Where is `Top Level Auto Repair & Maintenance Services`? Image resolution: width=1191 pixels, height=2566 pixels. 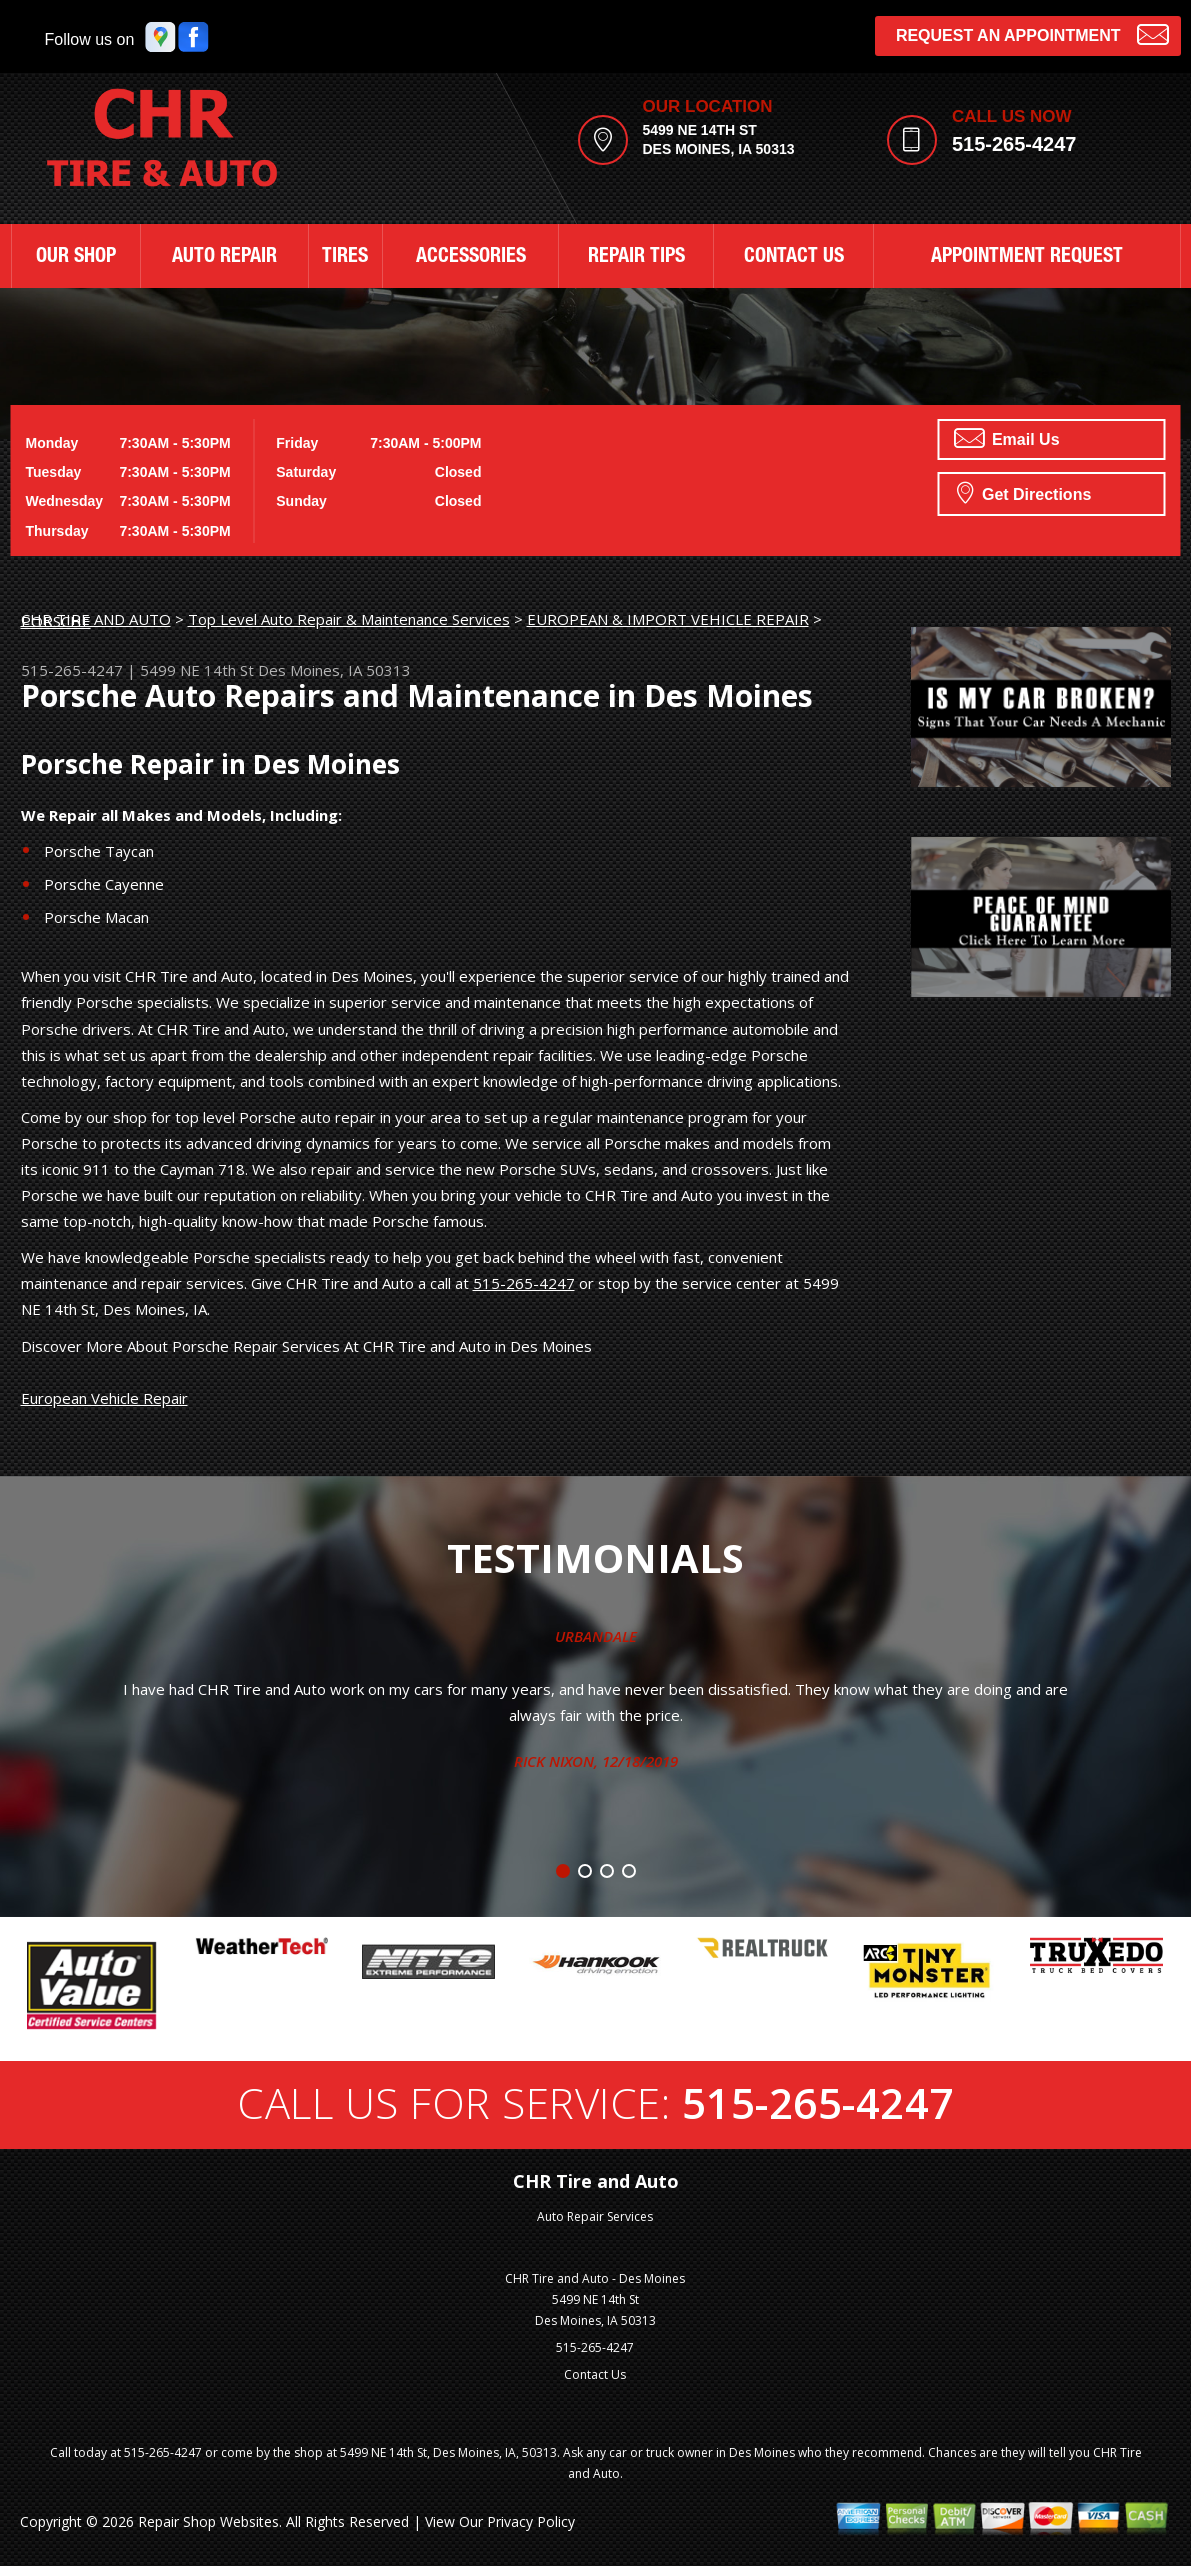 Top Level Auto Repair & Maintenance Services is located at coordinates (349, 619).